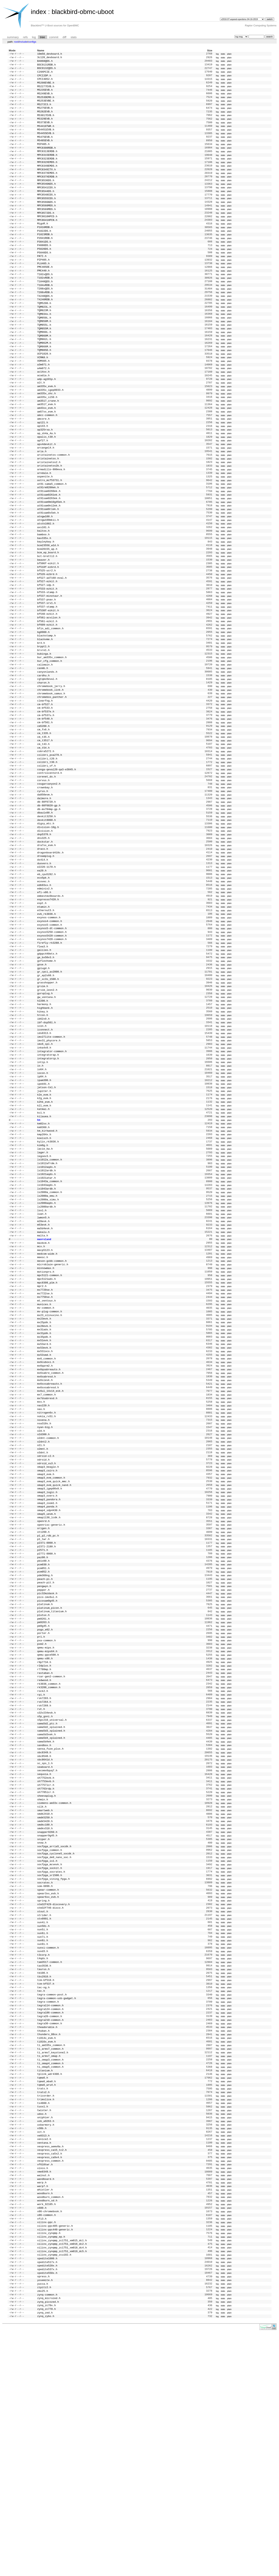 This screenshot has width=279, height=2576. Describe the element at coordinates (45, 814) in the screenshot. I see `cm_t3517.h` at that location.